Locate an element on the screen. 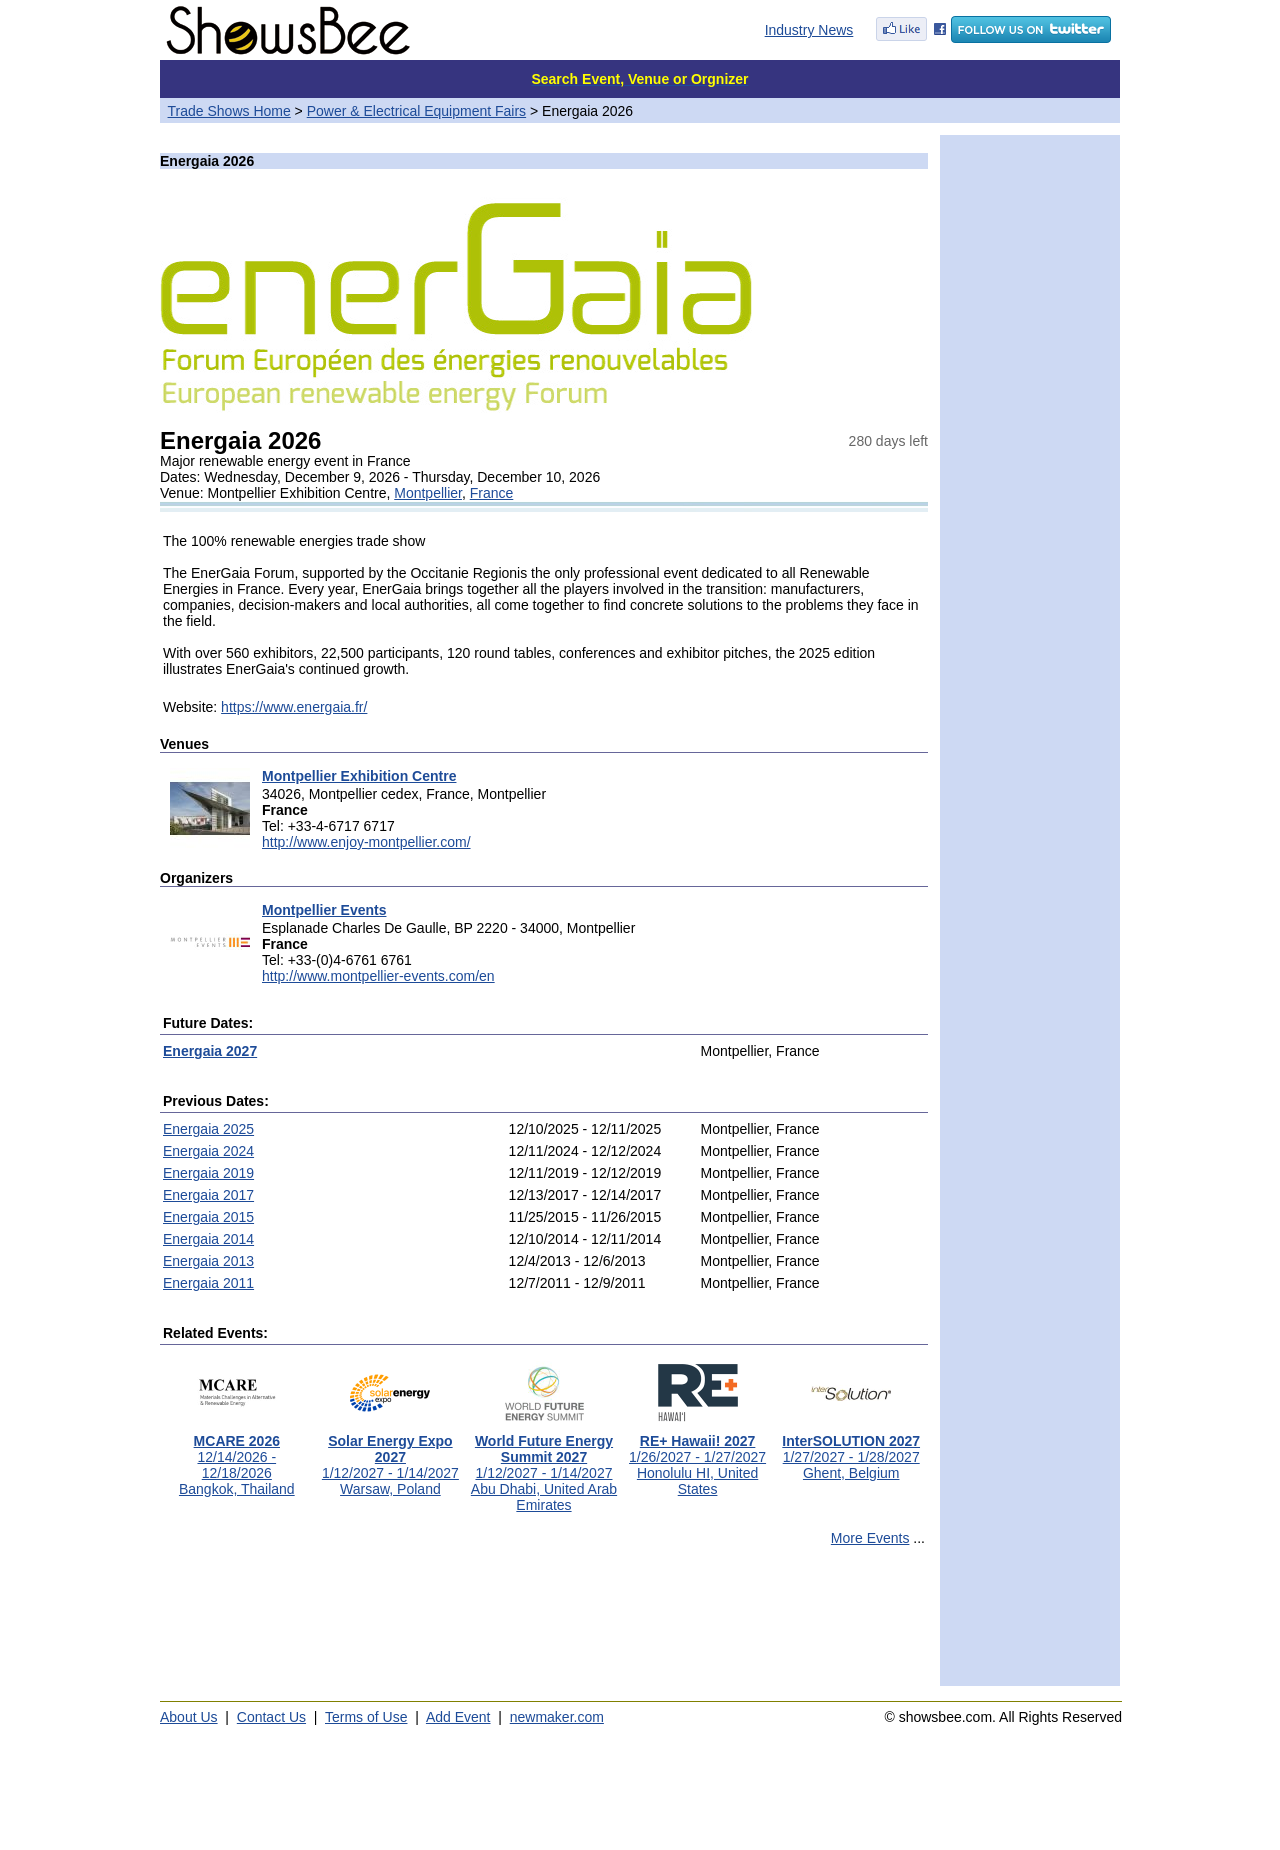 This screenshot has width=1280, height=1850. Montpellier is located at coordinates (428, 493).